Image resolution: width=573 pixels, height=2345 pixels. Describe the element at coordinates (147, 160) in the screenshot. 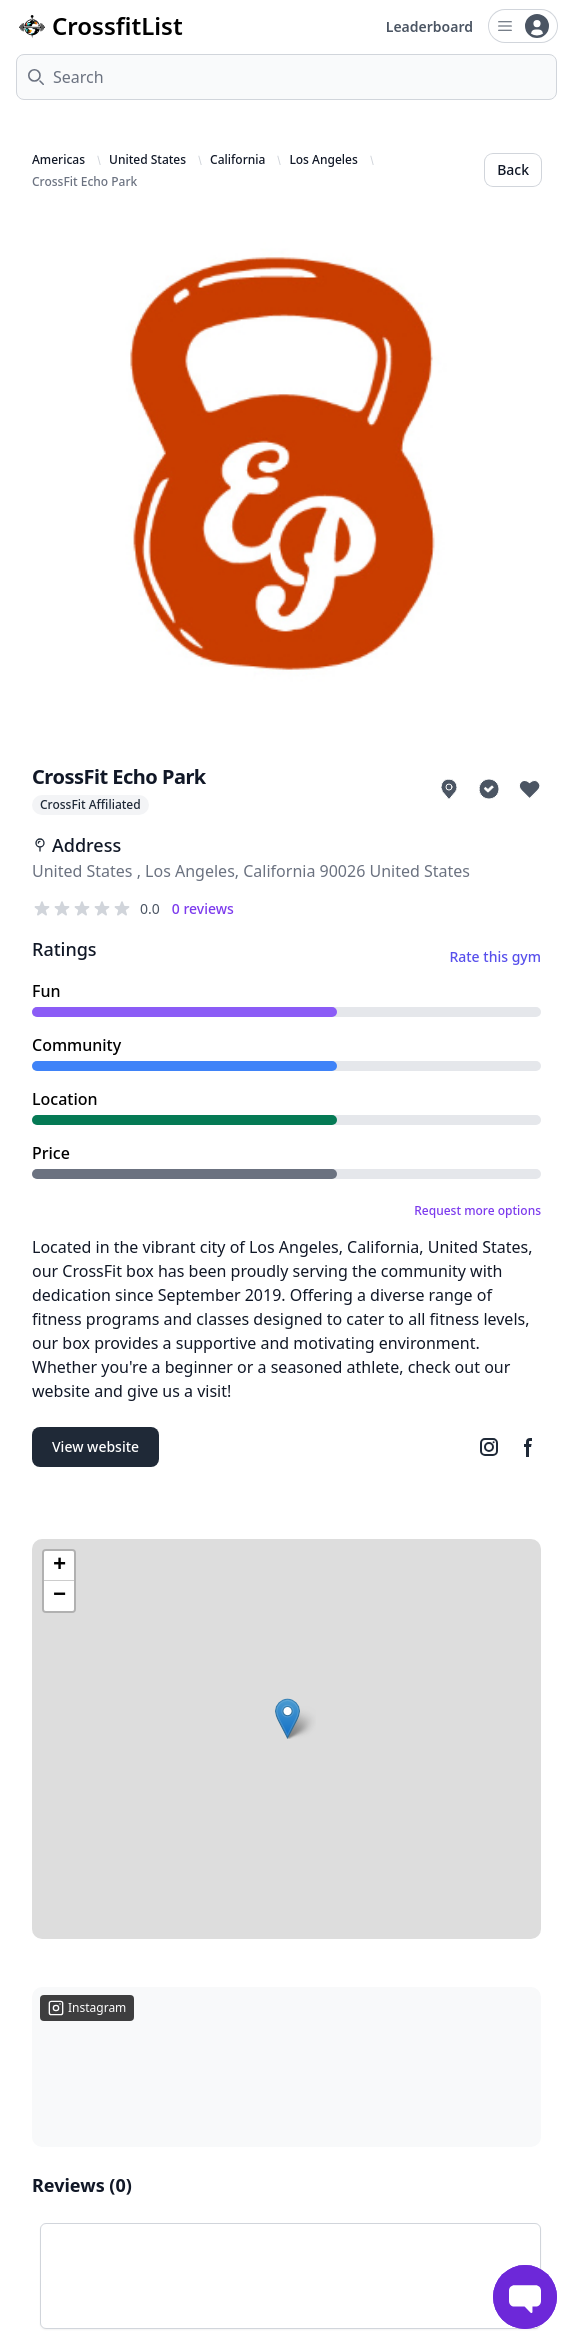

I see `United States` at that location.